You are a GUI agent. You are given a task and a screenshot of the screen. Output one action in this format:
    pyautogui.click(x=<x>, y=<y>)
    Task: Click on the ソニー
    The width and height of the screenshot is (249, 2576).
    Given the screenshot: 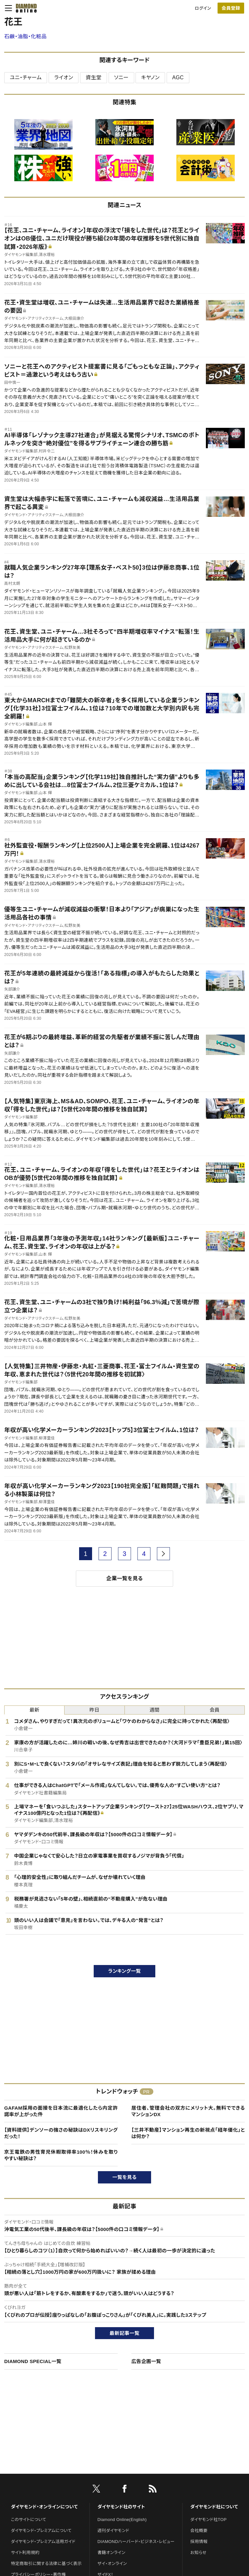 What is the action you would take?
    pyautogui.click(x=121, y=77)
    